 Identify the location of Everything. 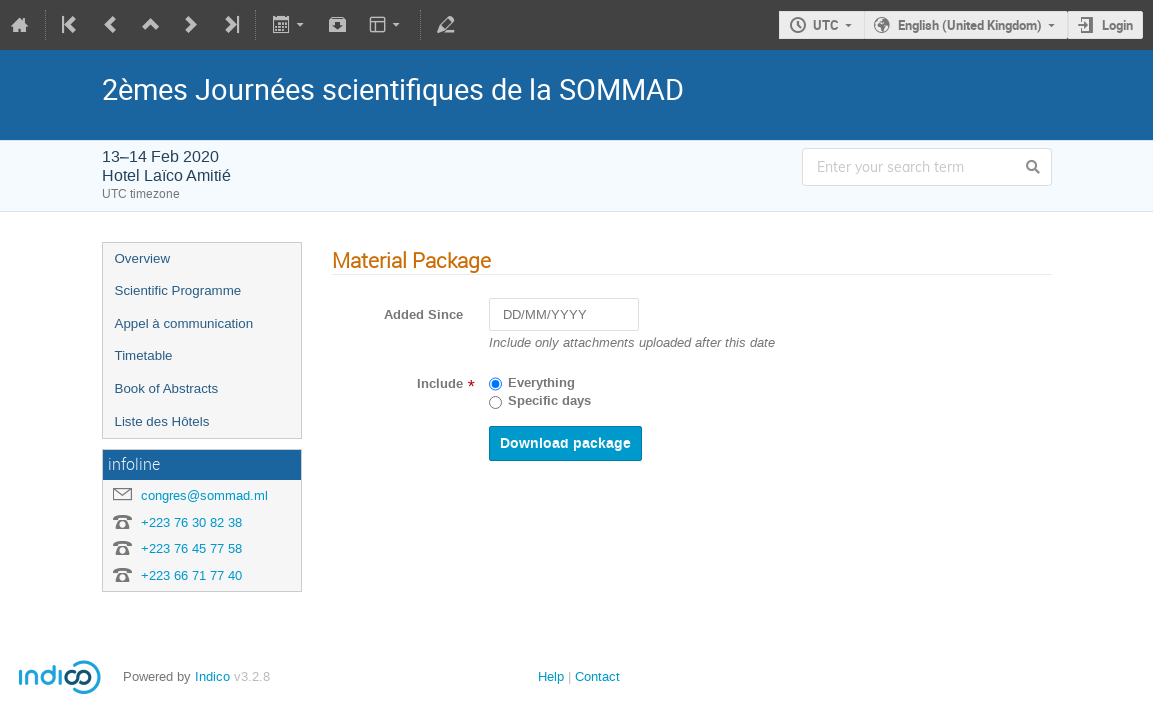
(541, 383).